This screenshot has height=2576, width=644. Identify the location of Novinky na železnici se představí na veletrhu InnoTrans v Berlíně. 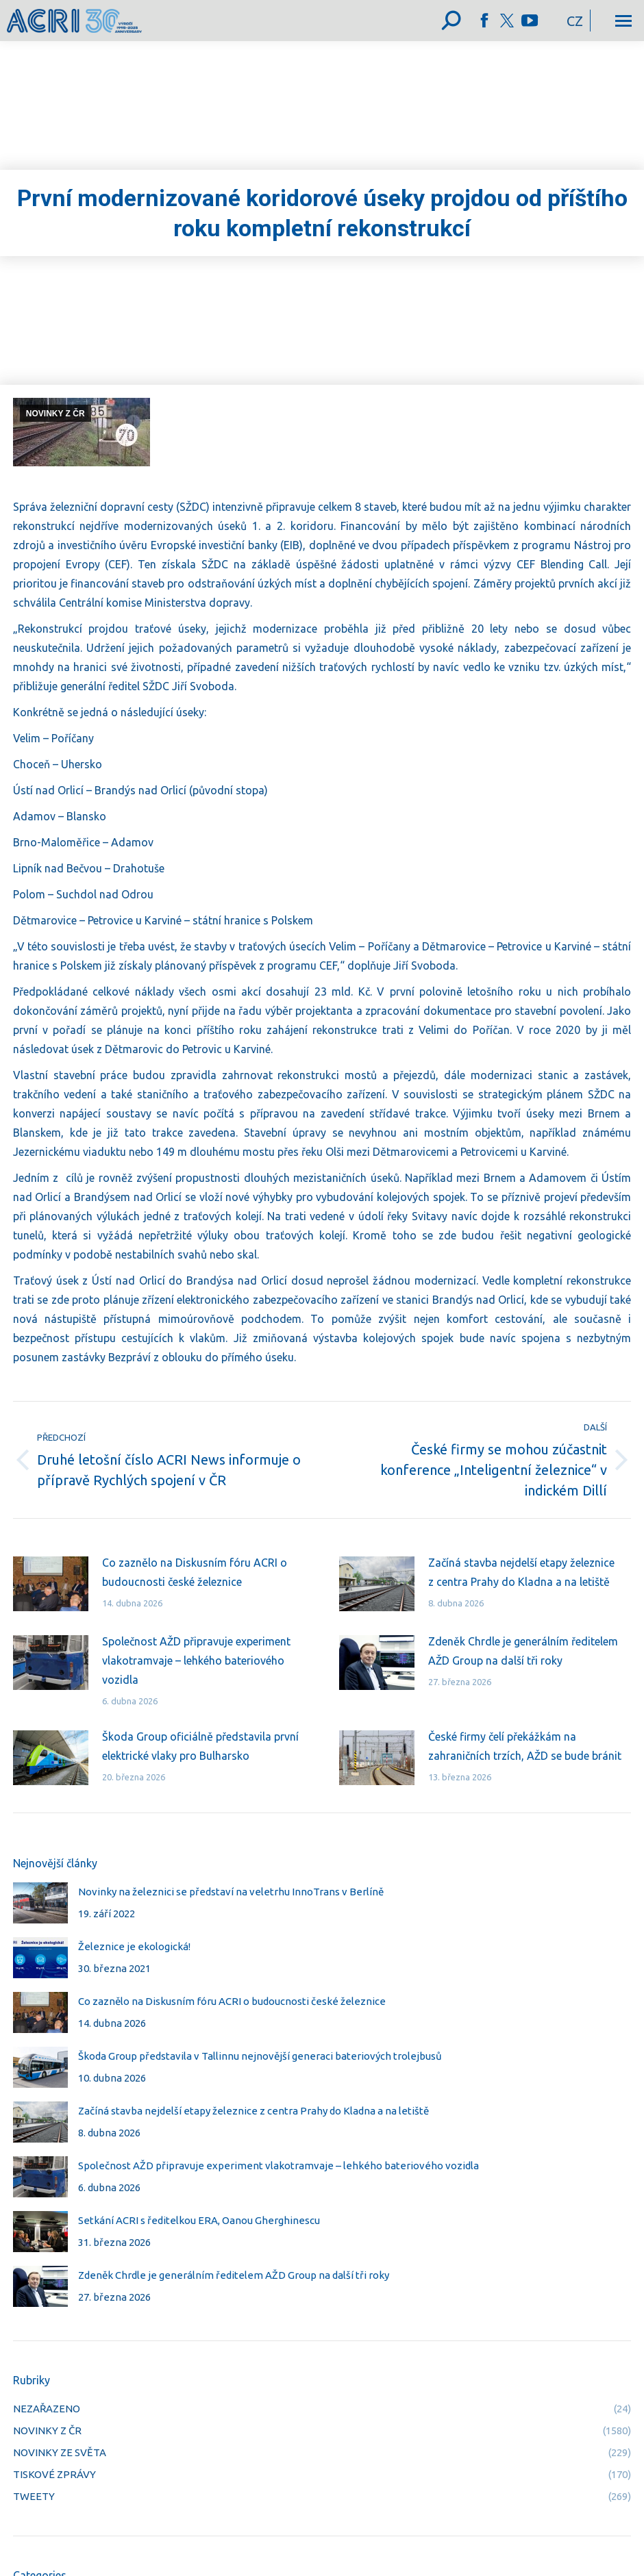
(231, 1891).